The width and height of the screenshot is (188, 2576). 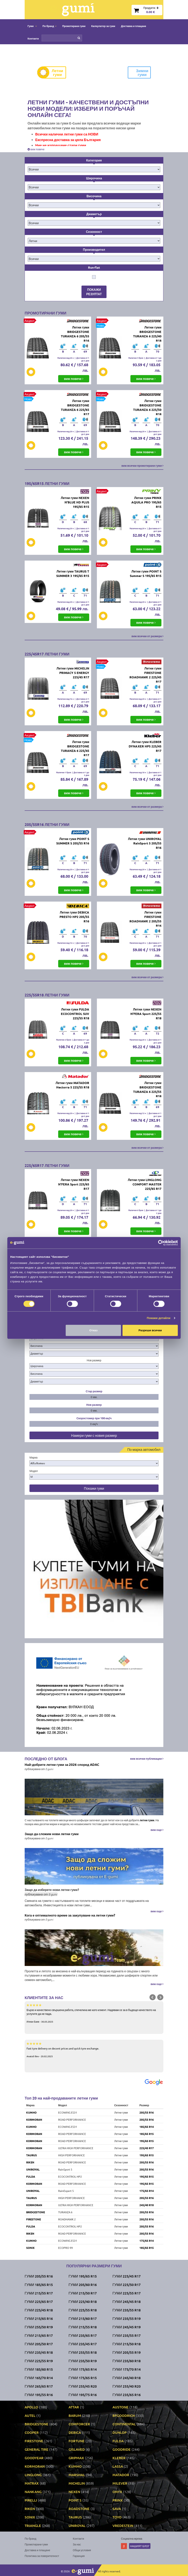 I want to click on Летни гуми POINT S SUMMER S 205/55 R16, so click(x=72, y=841).